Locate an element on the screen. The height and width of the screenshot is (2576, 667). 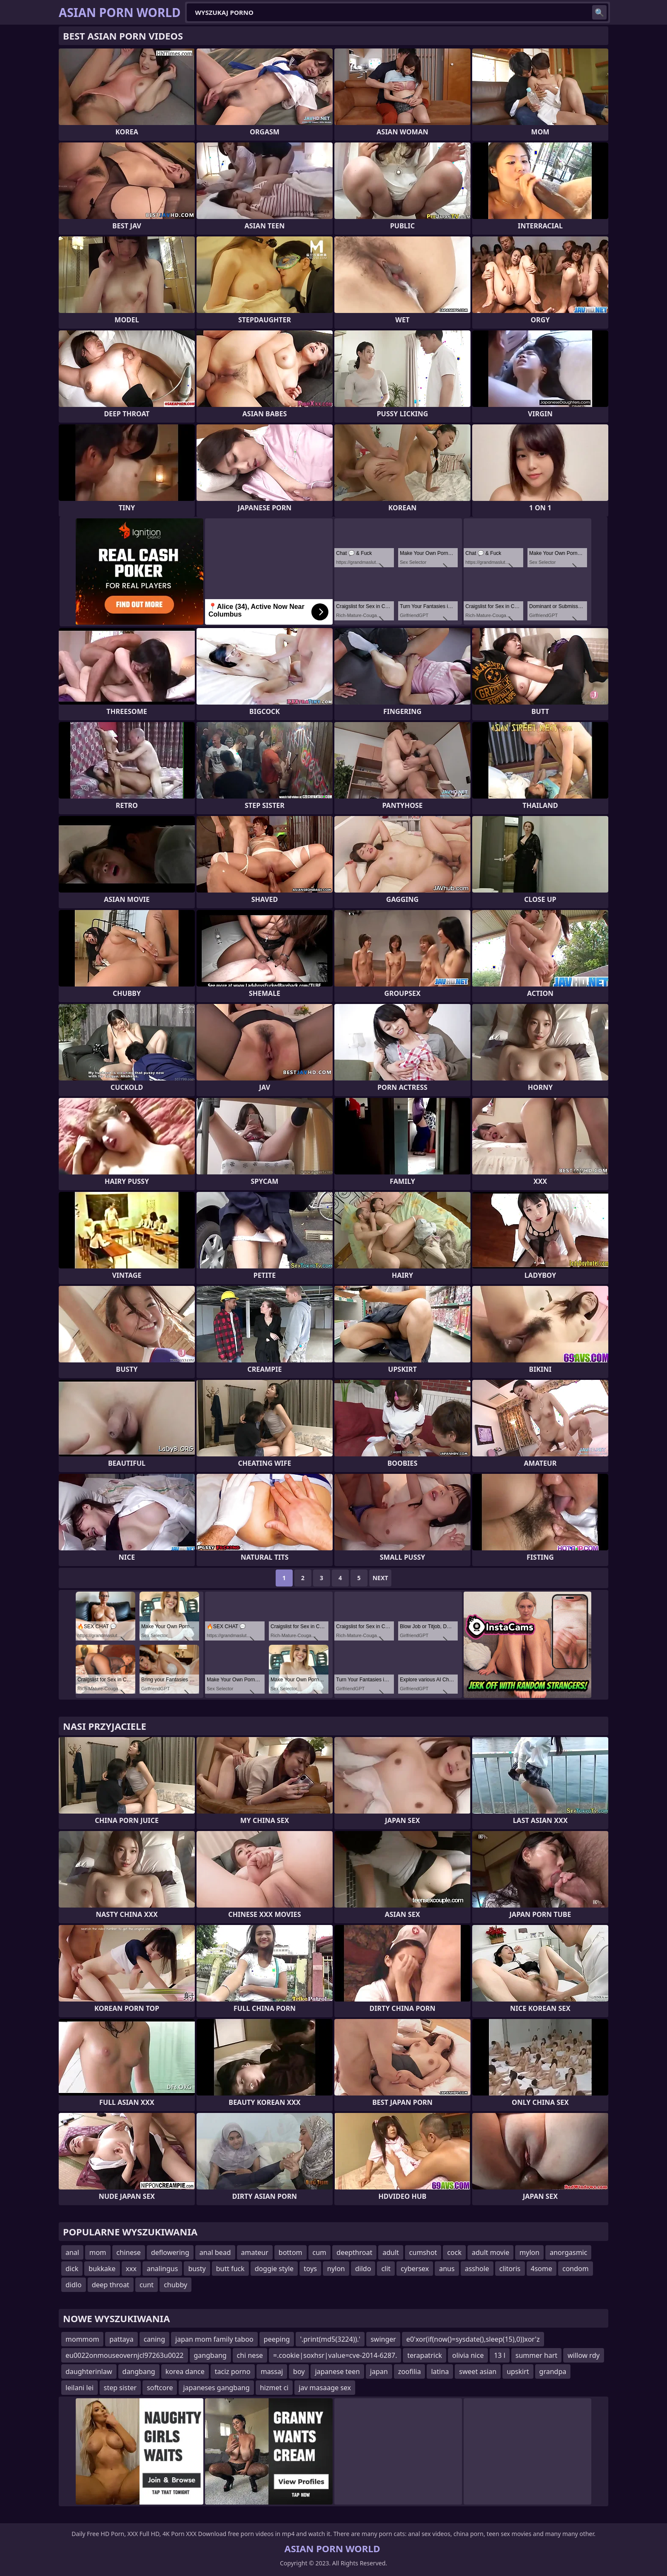
upskirt is located at coordinates (518, 2371).